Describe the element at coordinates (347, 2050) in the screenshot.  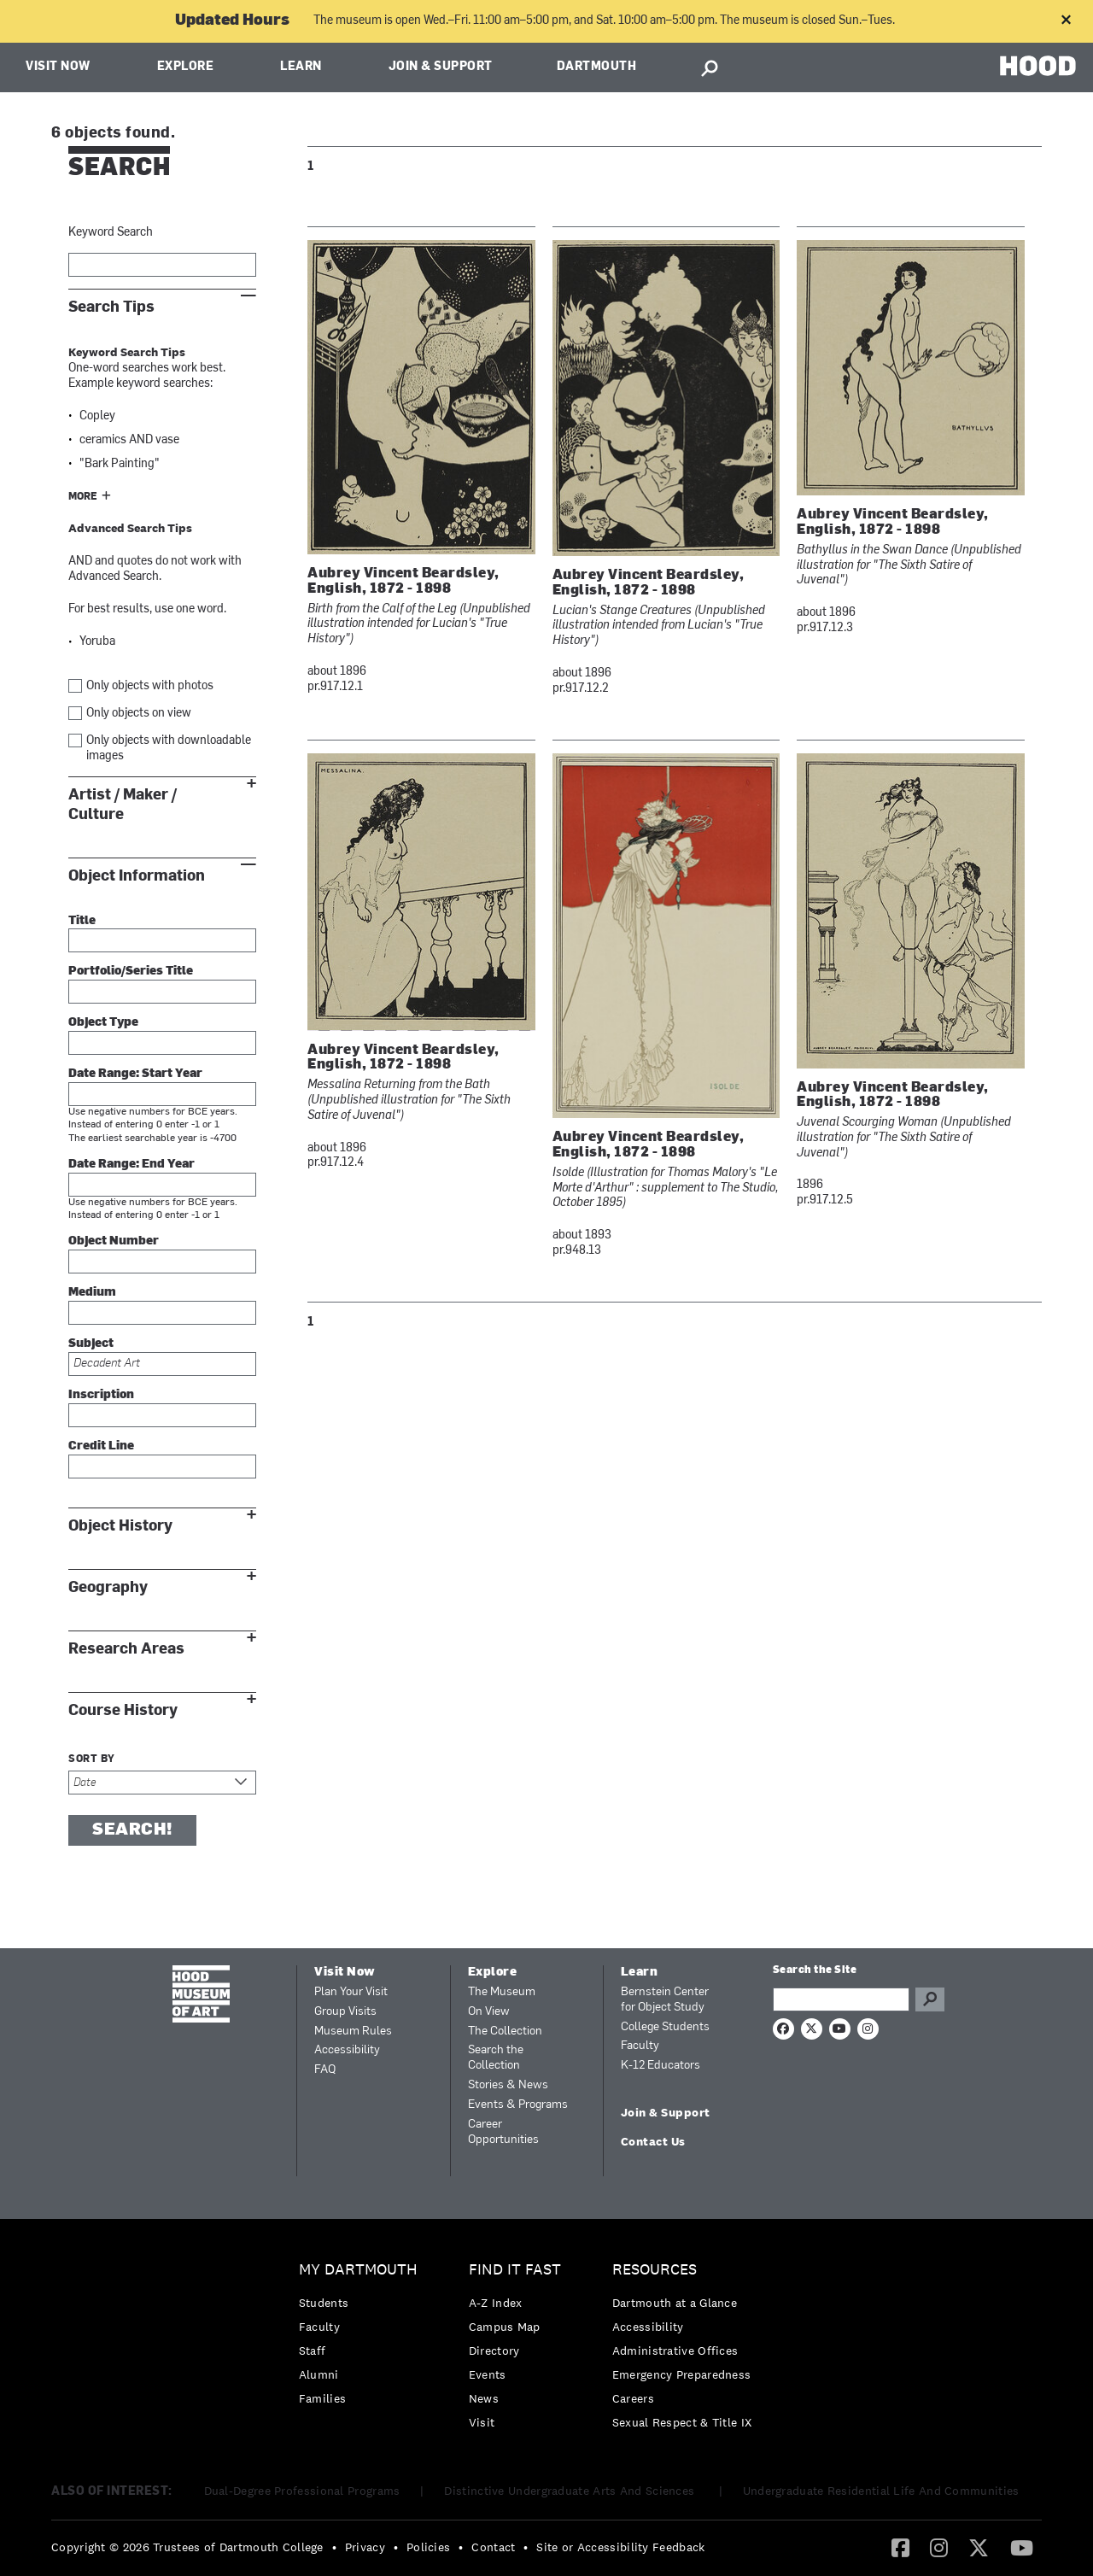
I see `Accessibility` at that location.